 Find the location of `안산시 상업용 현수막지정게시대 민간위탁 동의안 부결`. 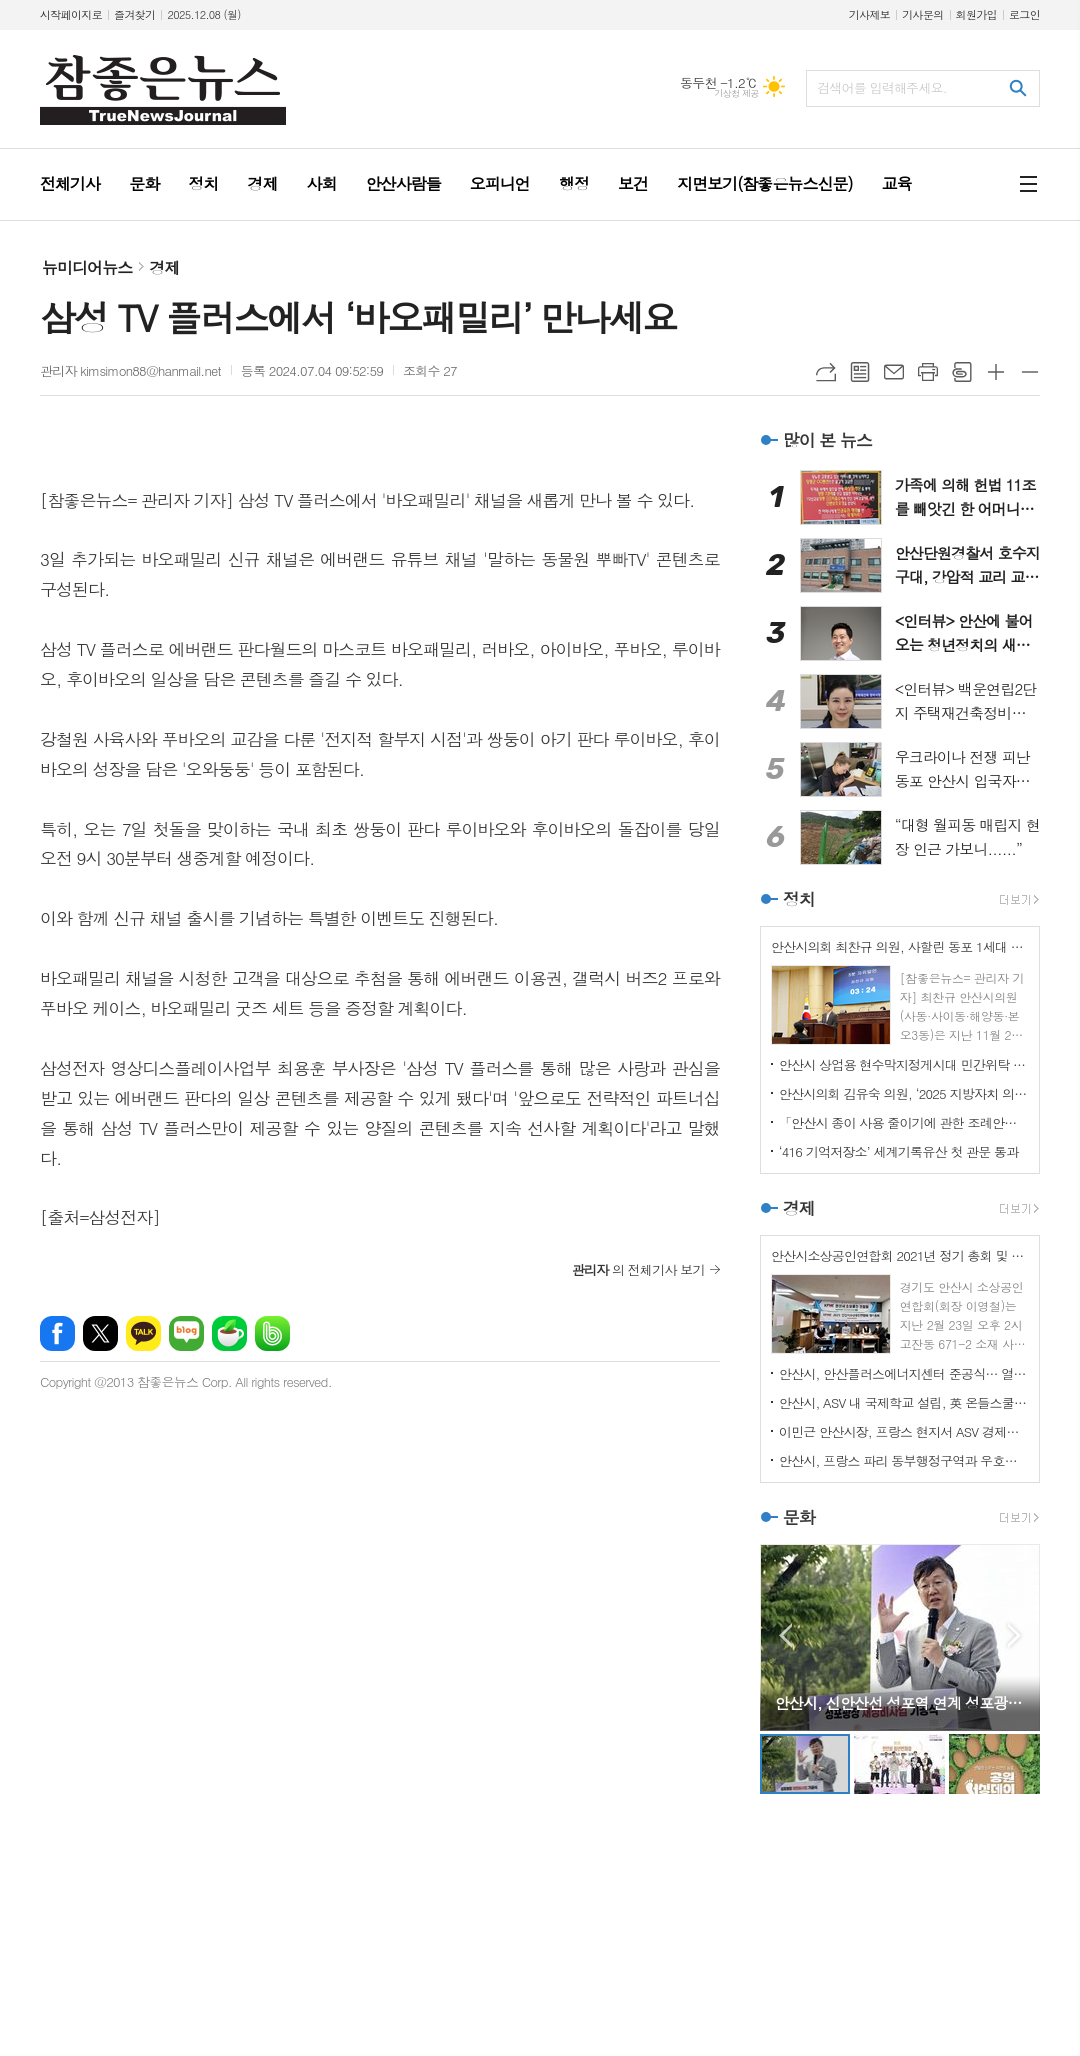

안산시 상업용 현수막지정게시대 민간위탁 동의안 부결 is located at coordinates (904, 1064).